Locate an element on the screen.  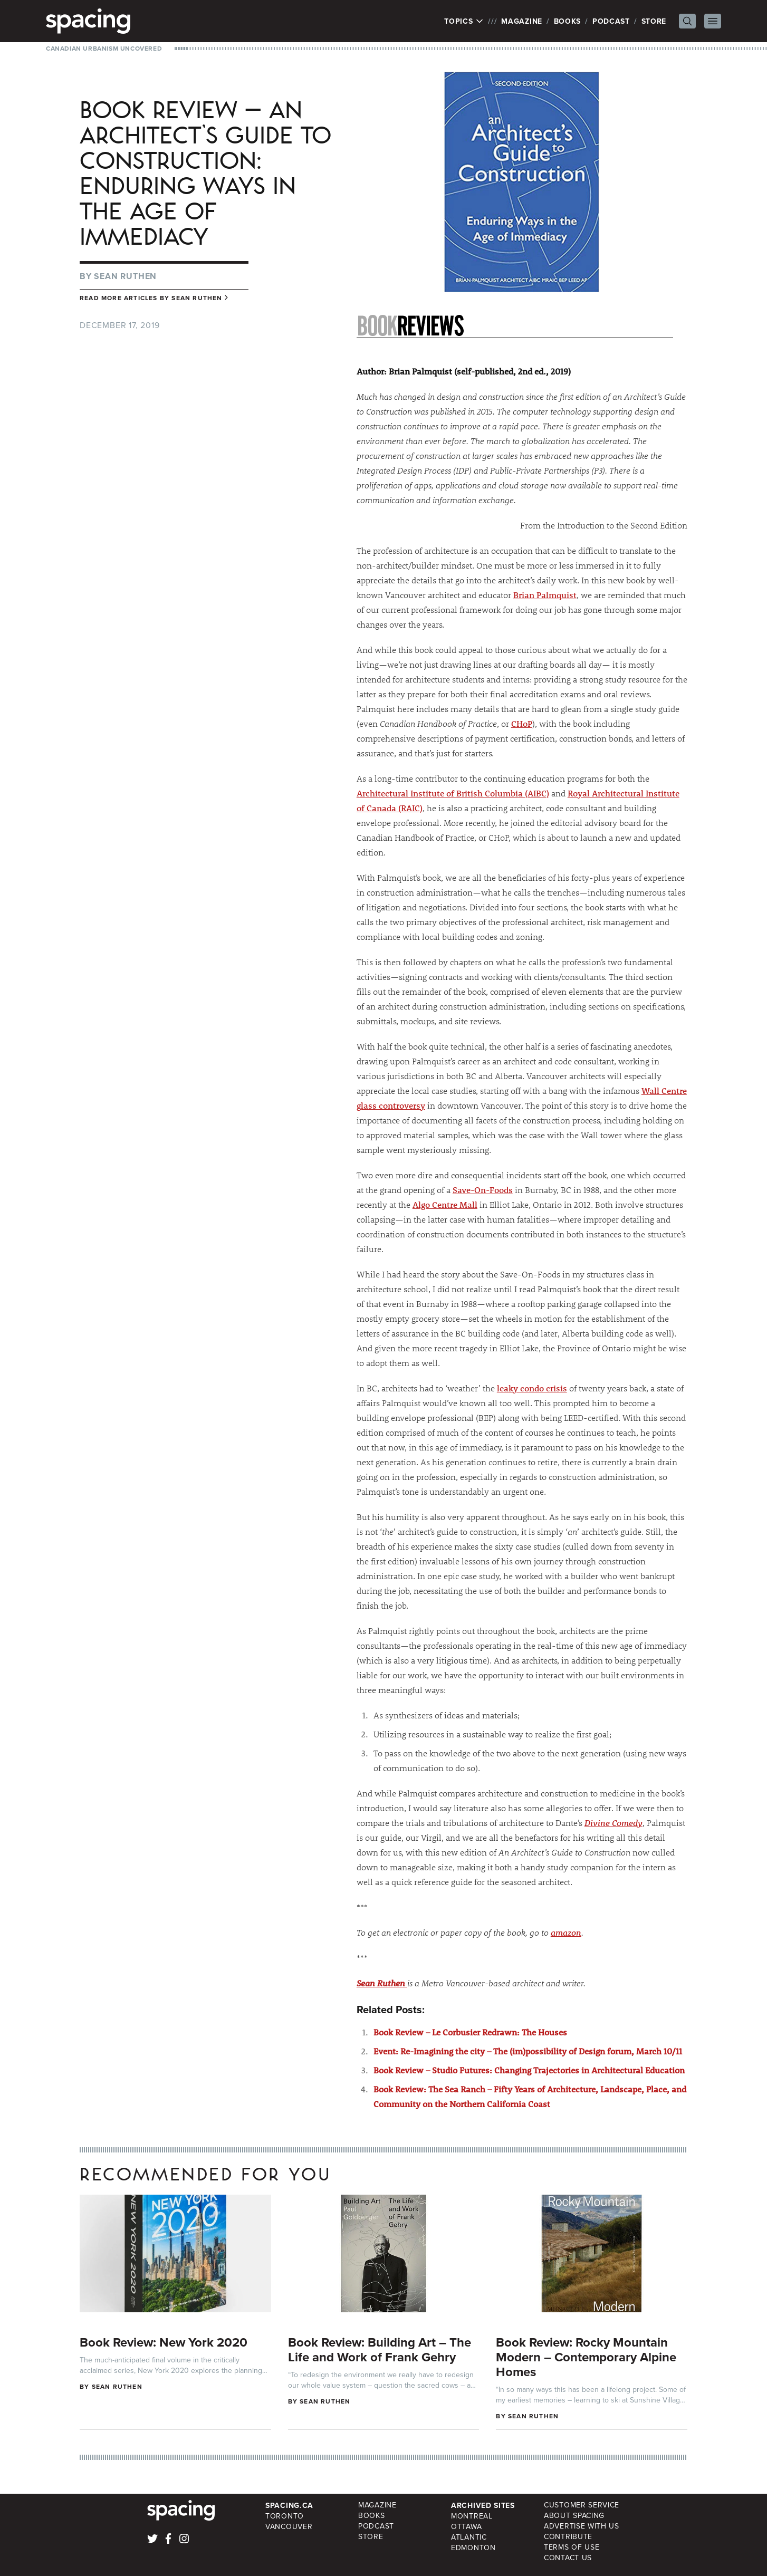
Brian Palmquist is located at coordinates (545, 594).